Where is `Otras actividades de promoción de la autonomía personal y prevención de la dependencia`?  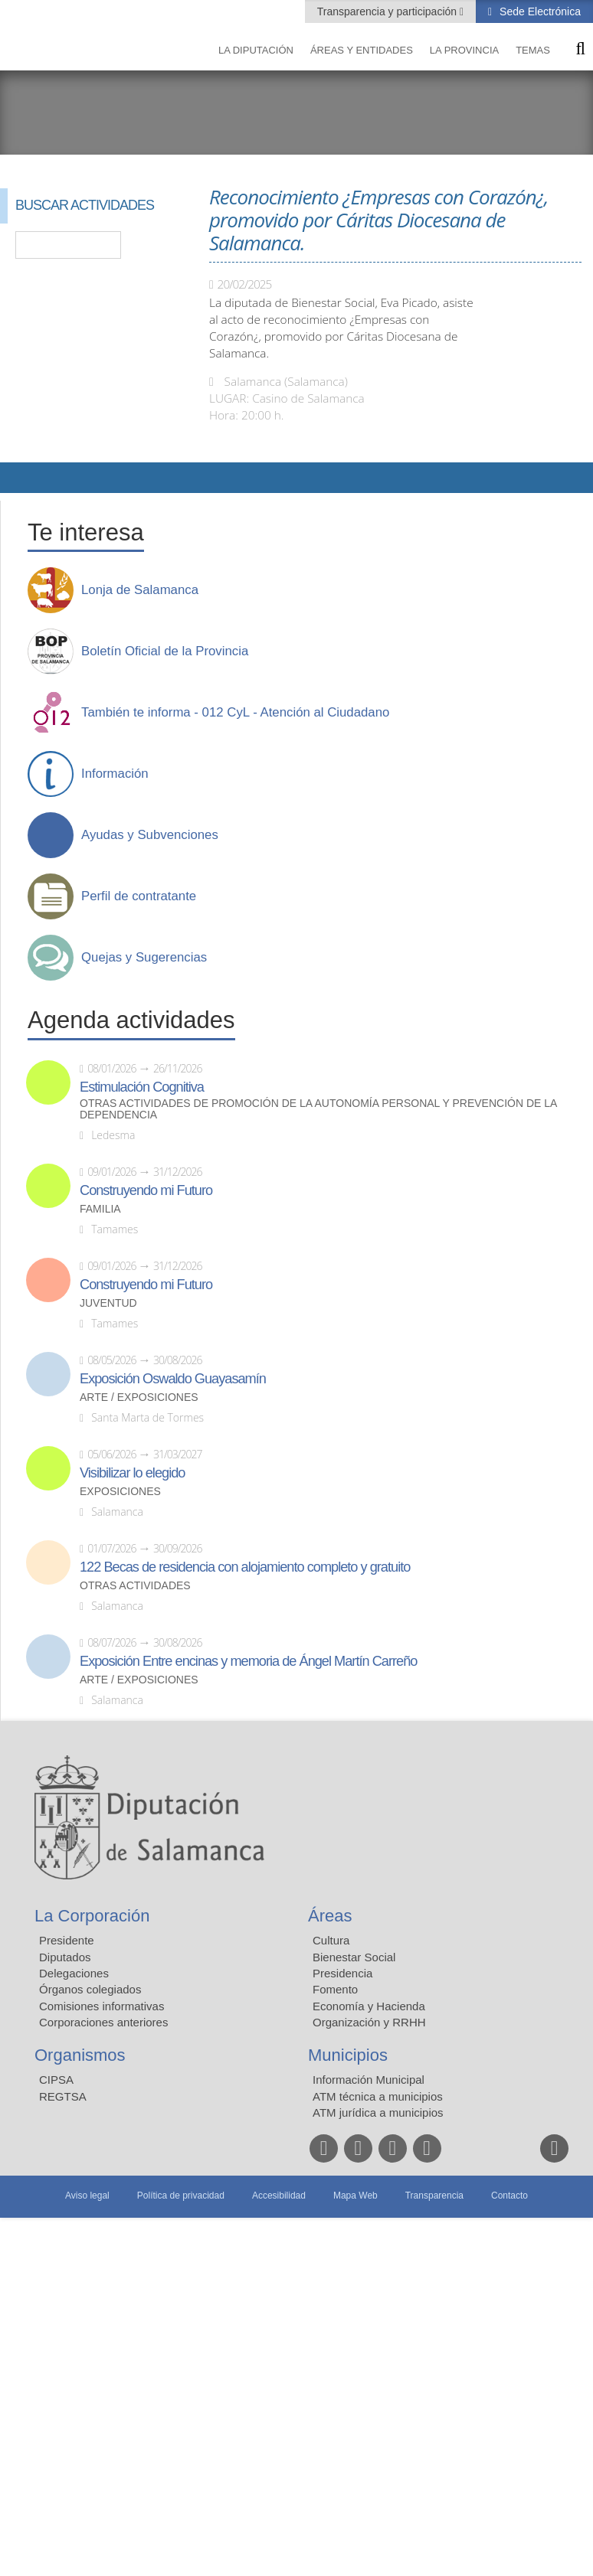 Otras actividades de promoción de la autonomía personal y prevención de la dependencia is located at coordinates (318, 1109).